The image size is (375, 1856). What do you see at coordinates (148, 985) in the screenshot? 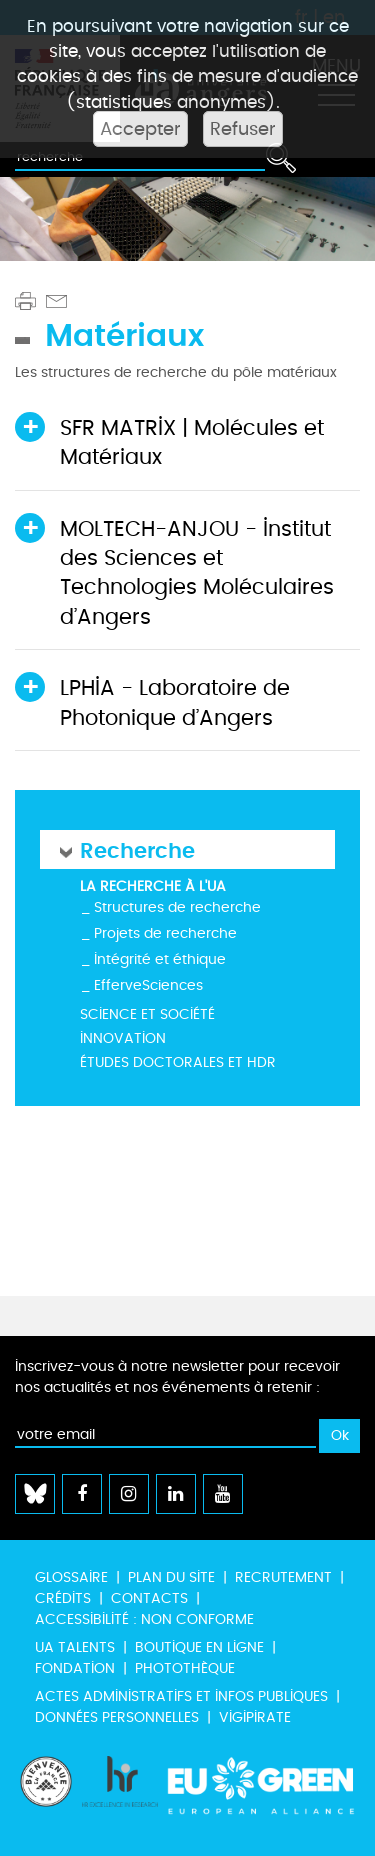
I see `EfferveSciences` at bounding box center [148, 985].